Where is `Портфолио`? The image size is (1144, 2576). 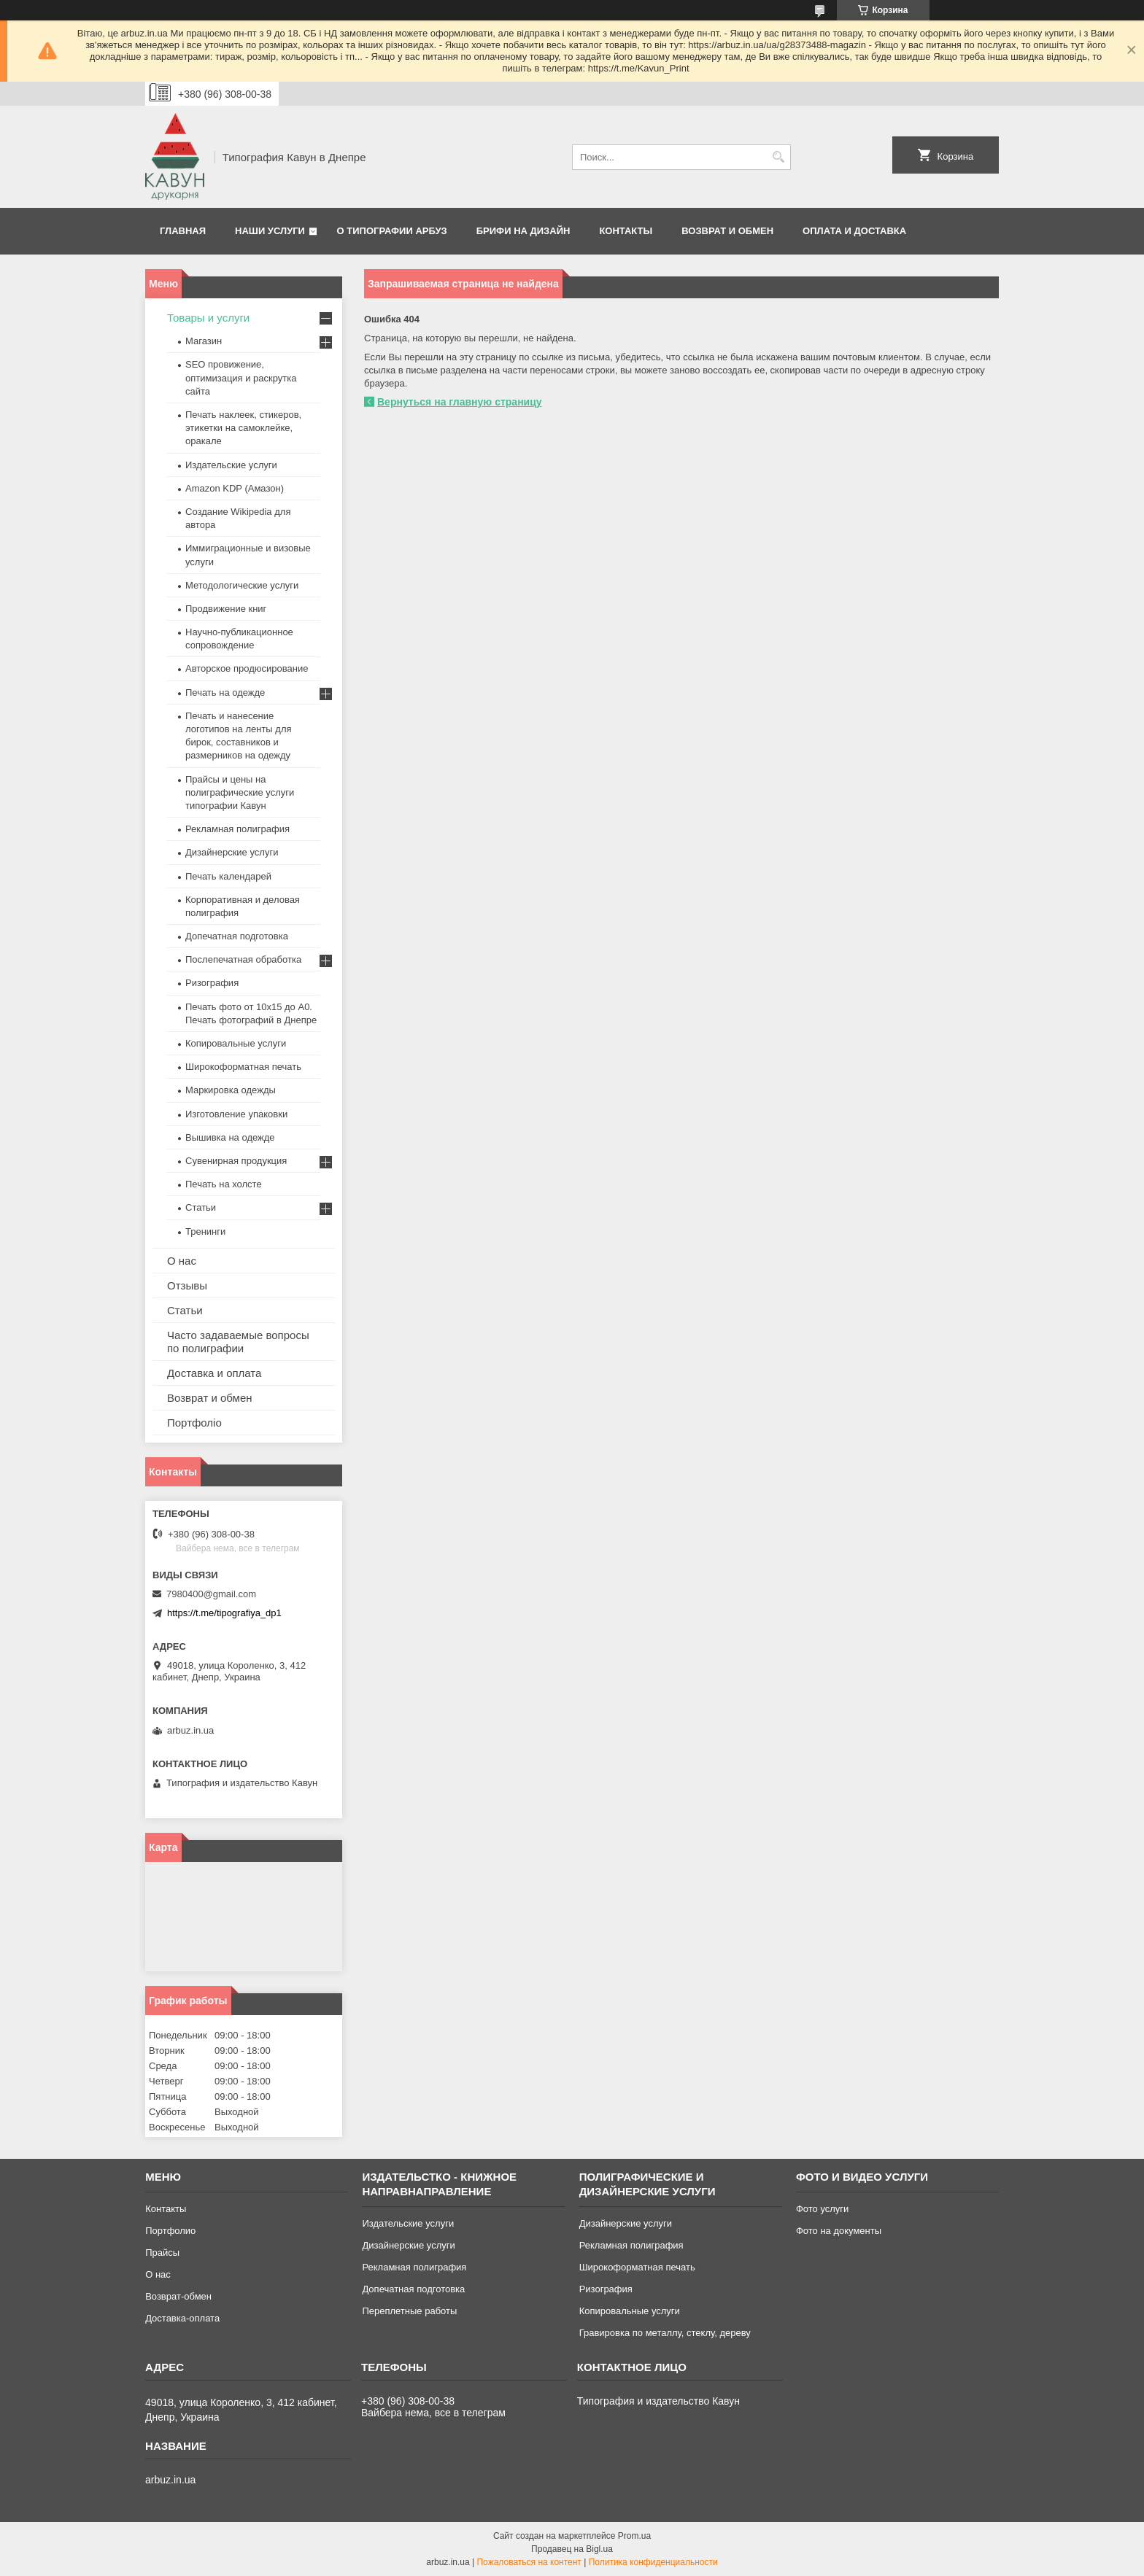 Портфолио is located at coordinates (170, 2230).